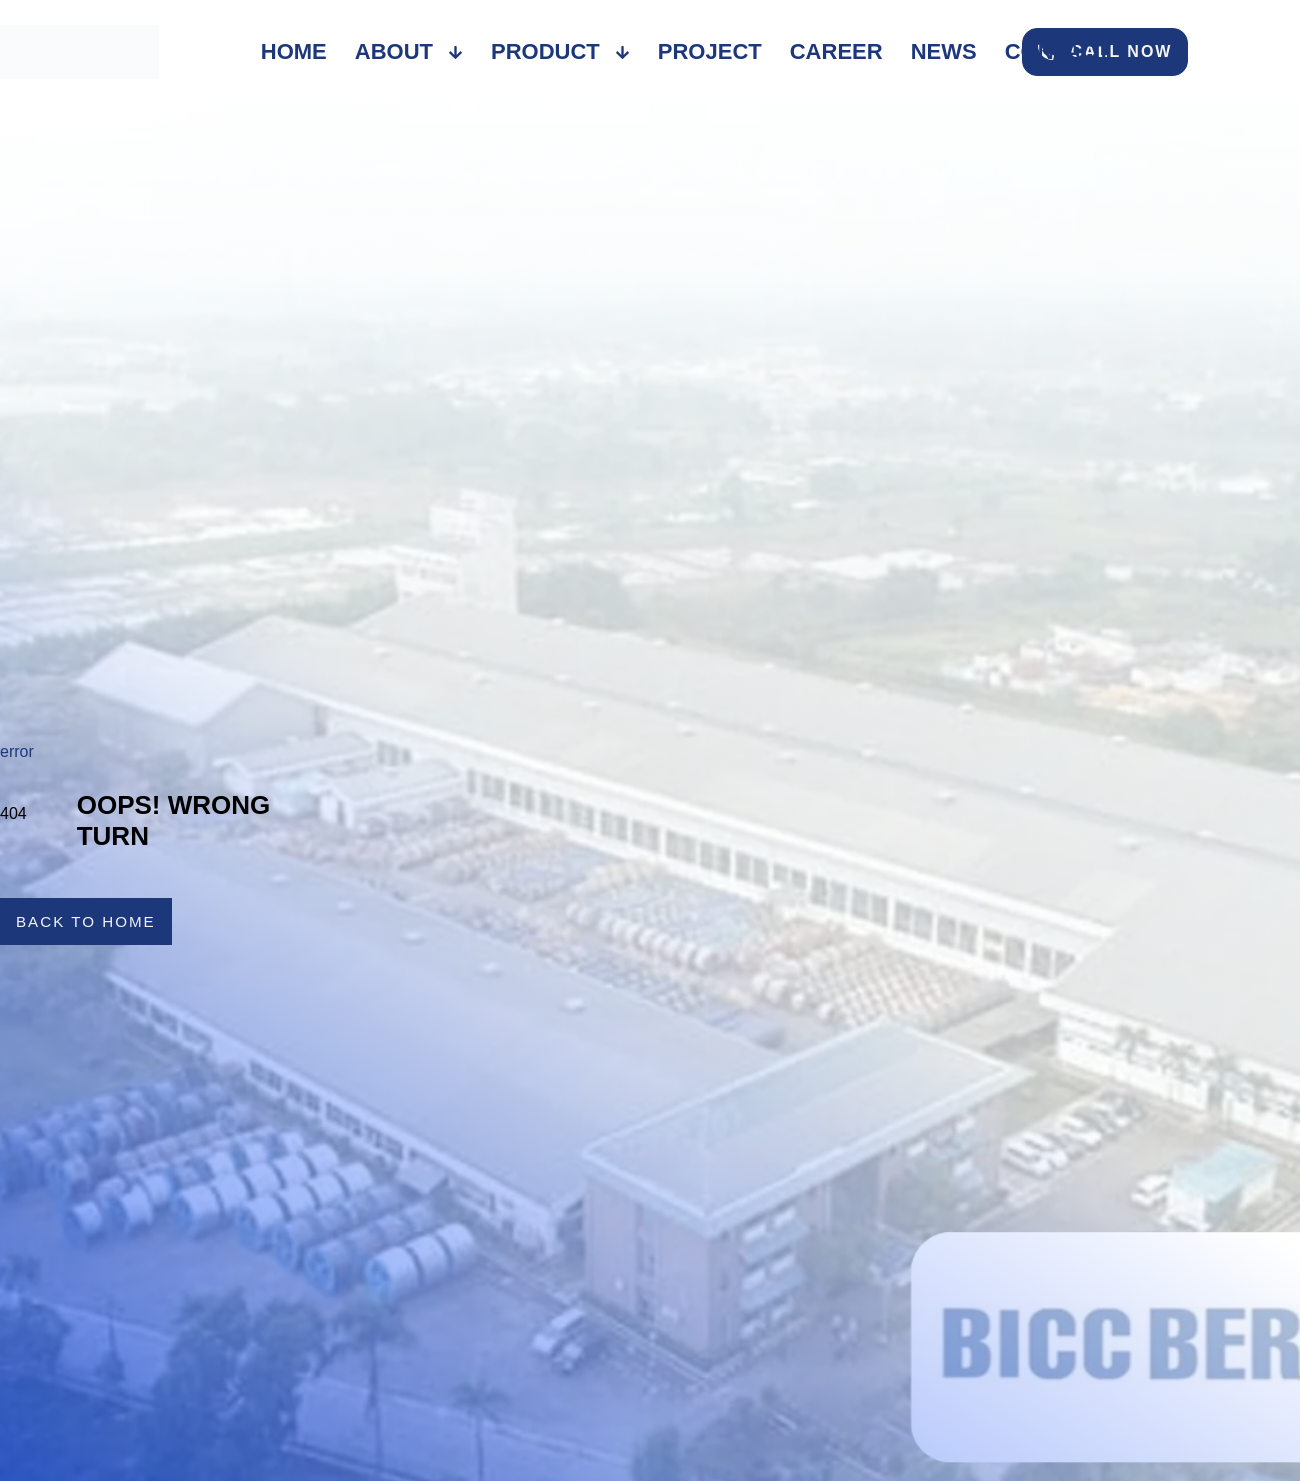 This screenshot has width=1300, height=1481. I want to click on Project, so click(710, 51).